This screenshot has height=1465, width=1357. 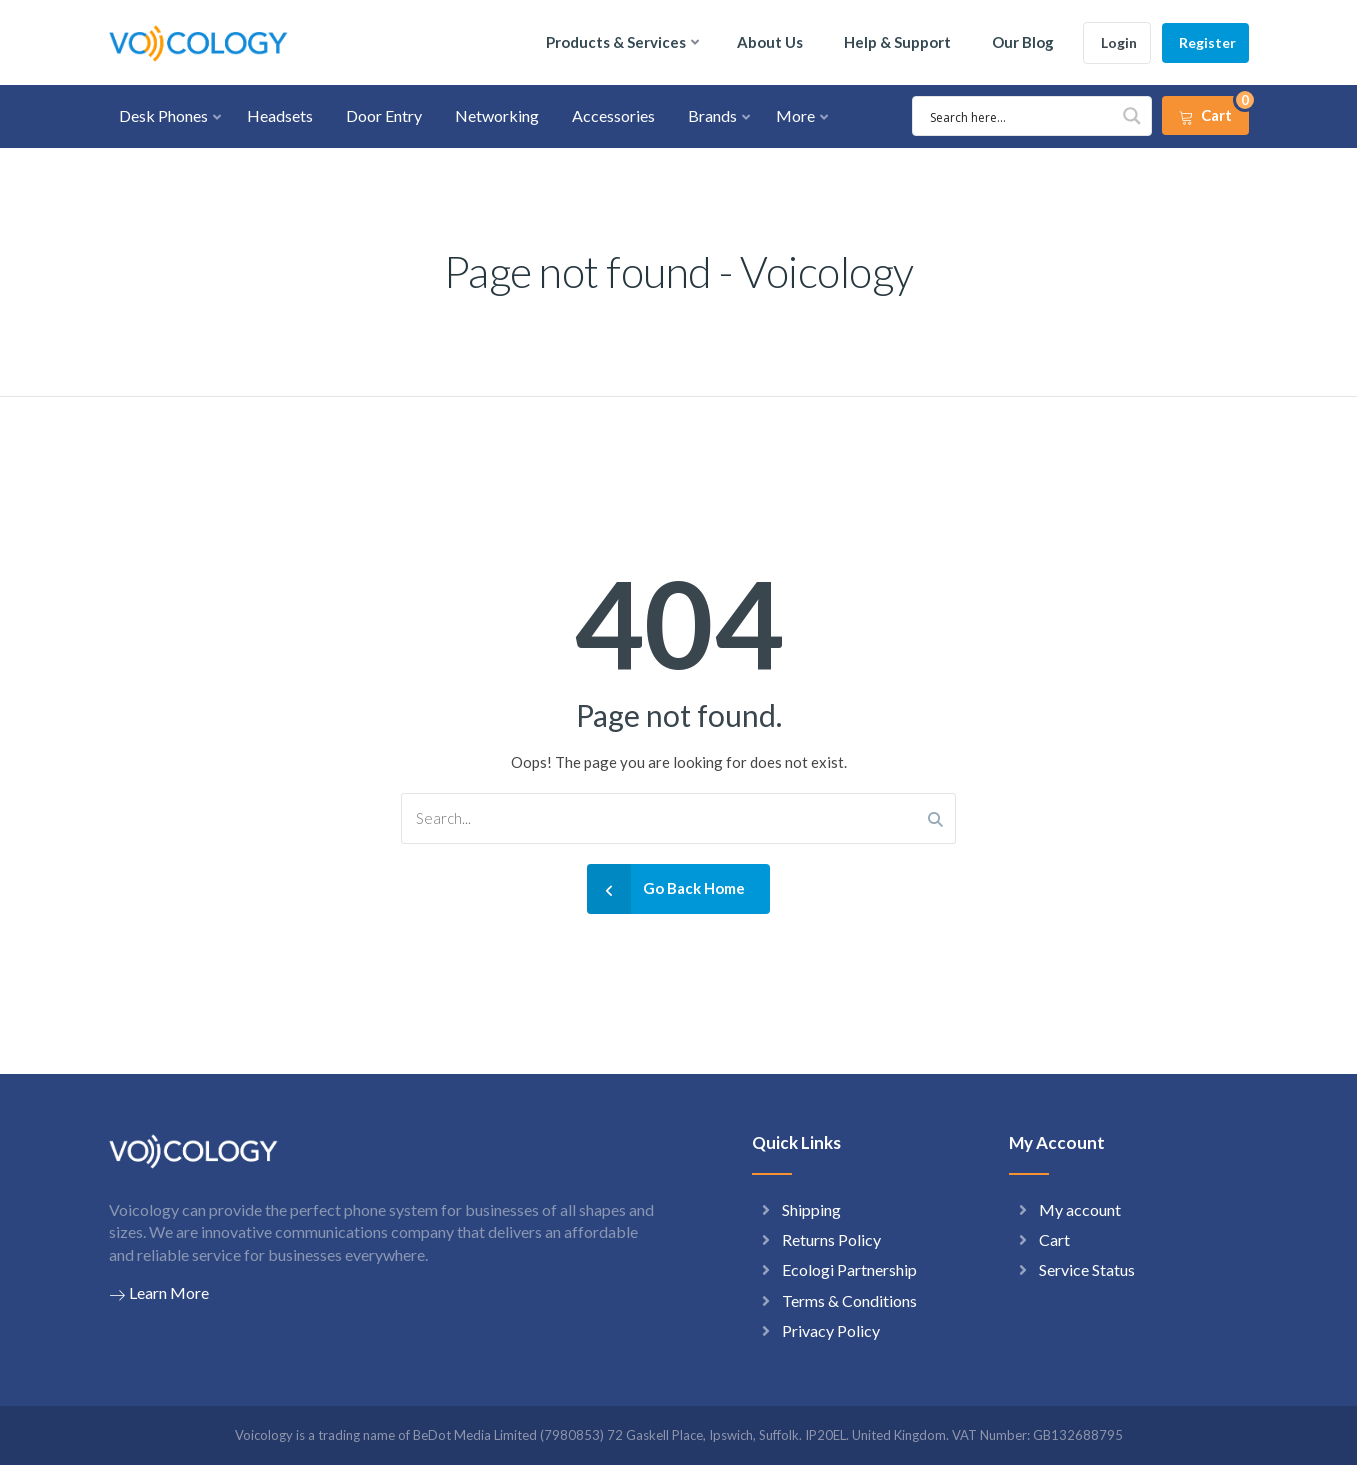 I want to click on Our Blog, so click(x=1023, y=42).